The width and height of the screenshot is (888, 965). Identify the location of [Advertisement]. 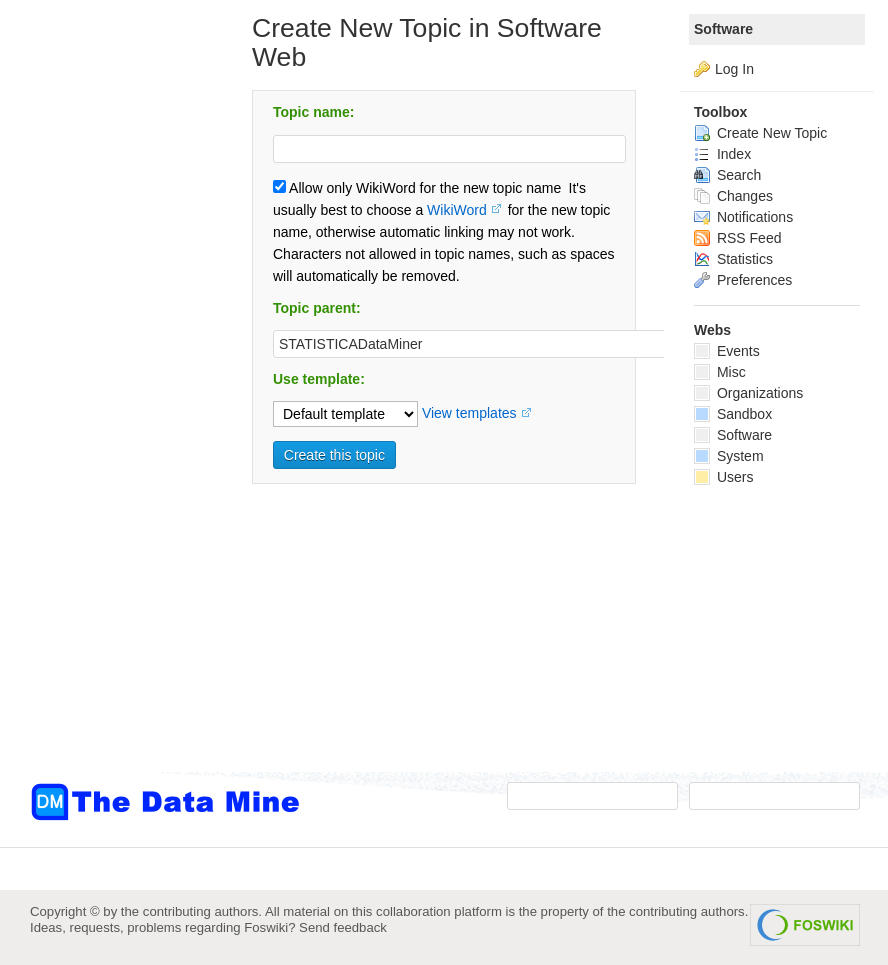
(110, 403).